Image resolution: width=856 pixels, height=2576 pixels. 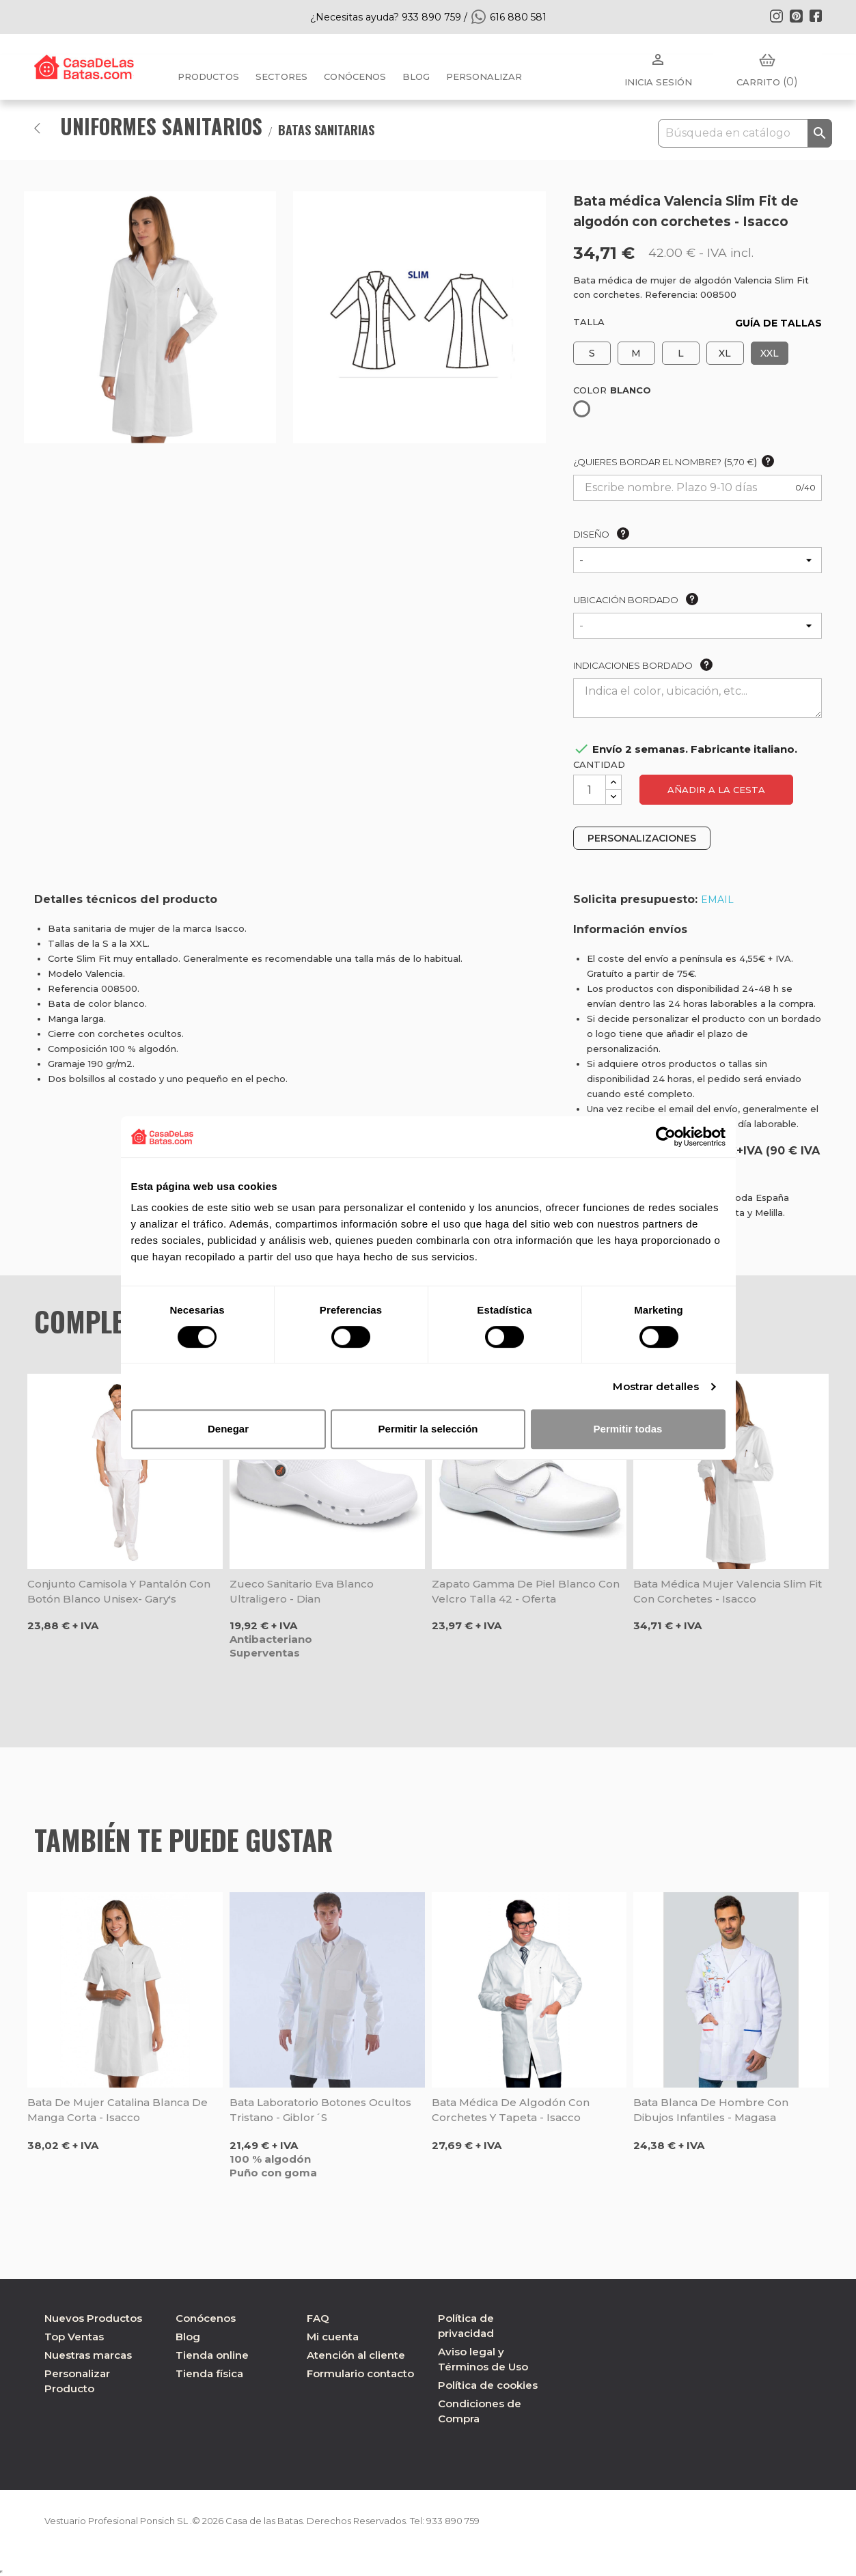 What do you see at coordinates (511, 2110) in the screenshot?
I see `Bata médica de algodón con corchetes y tapeta - Isacco` at bounding box center [511, 2110].